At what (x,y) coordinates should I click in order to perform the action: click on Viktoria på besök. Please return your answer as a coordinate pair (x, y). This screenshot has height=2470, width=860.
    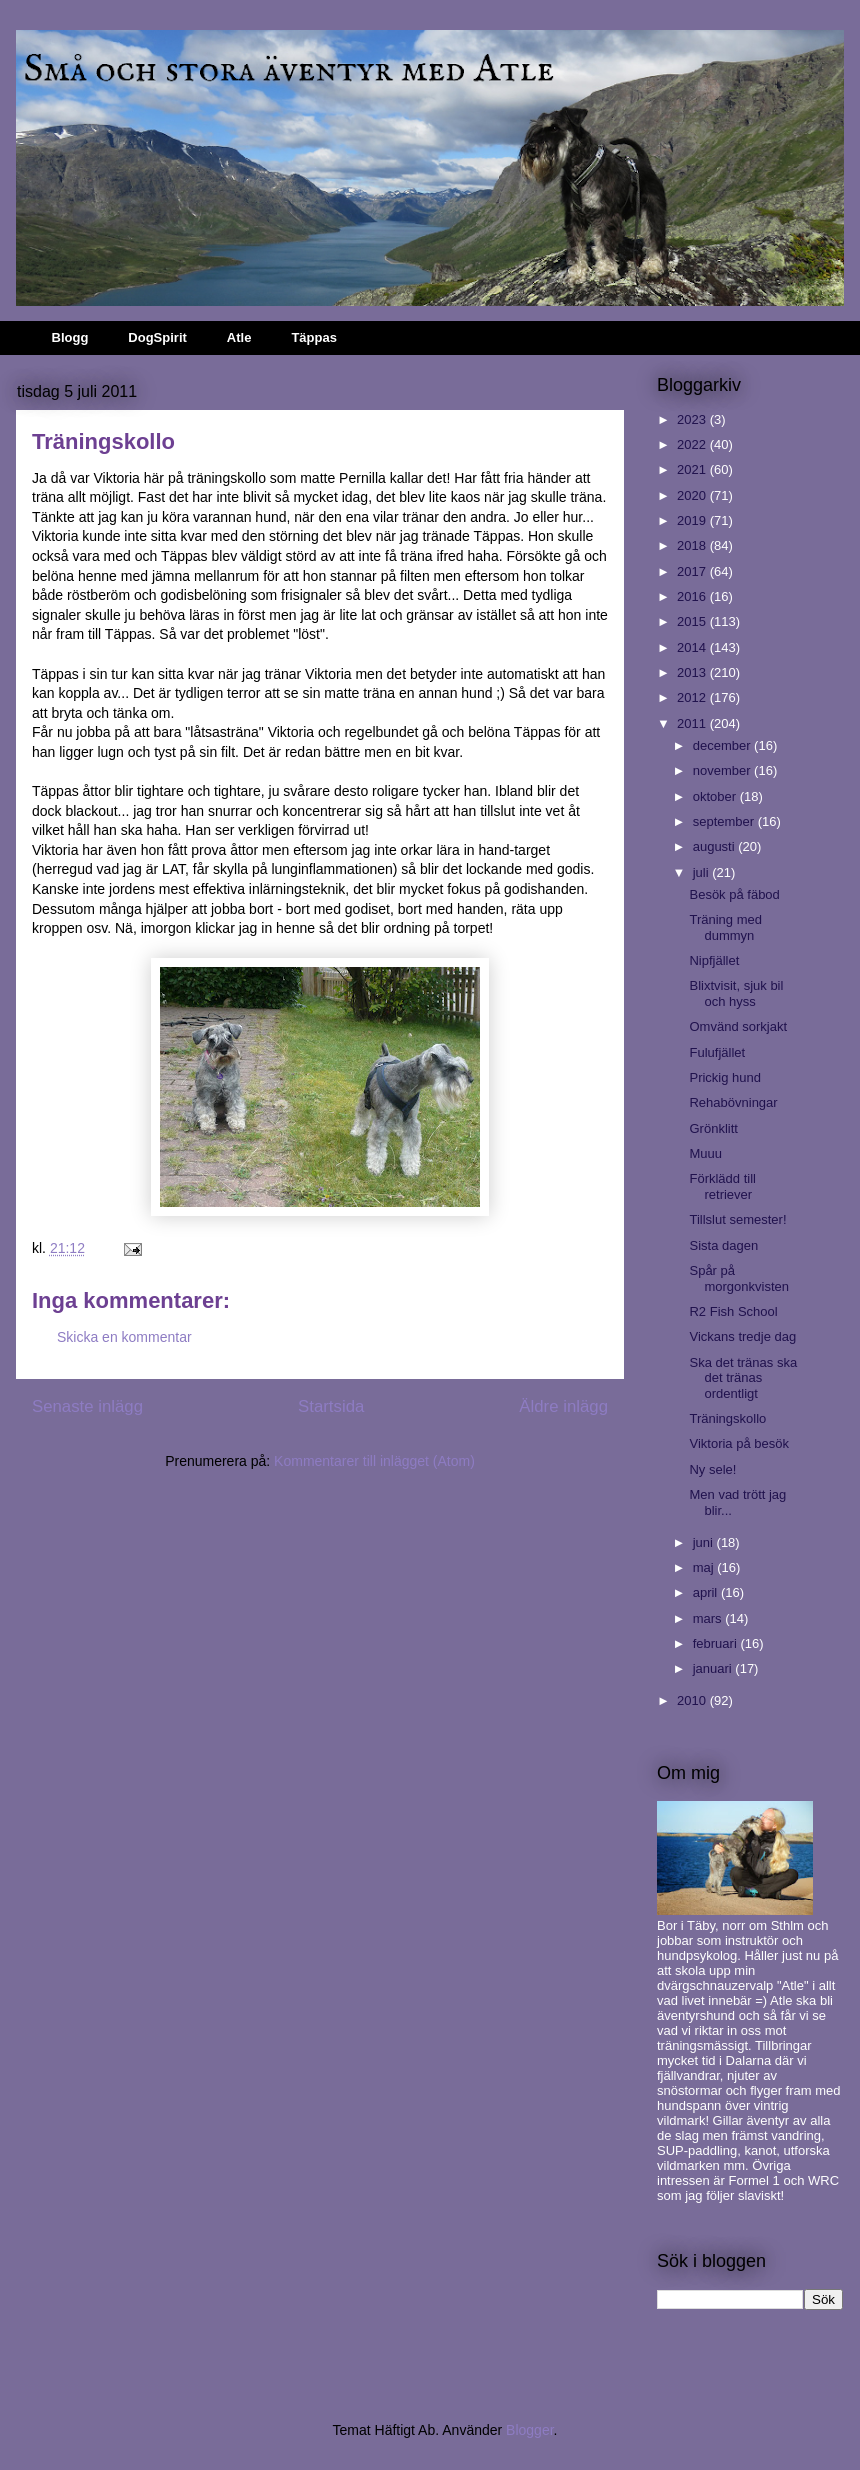
    Looking at the image, I should click on (739, 1443).